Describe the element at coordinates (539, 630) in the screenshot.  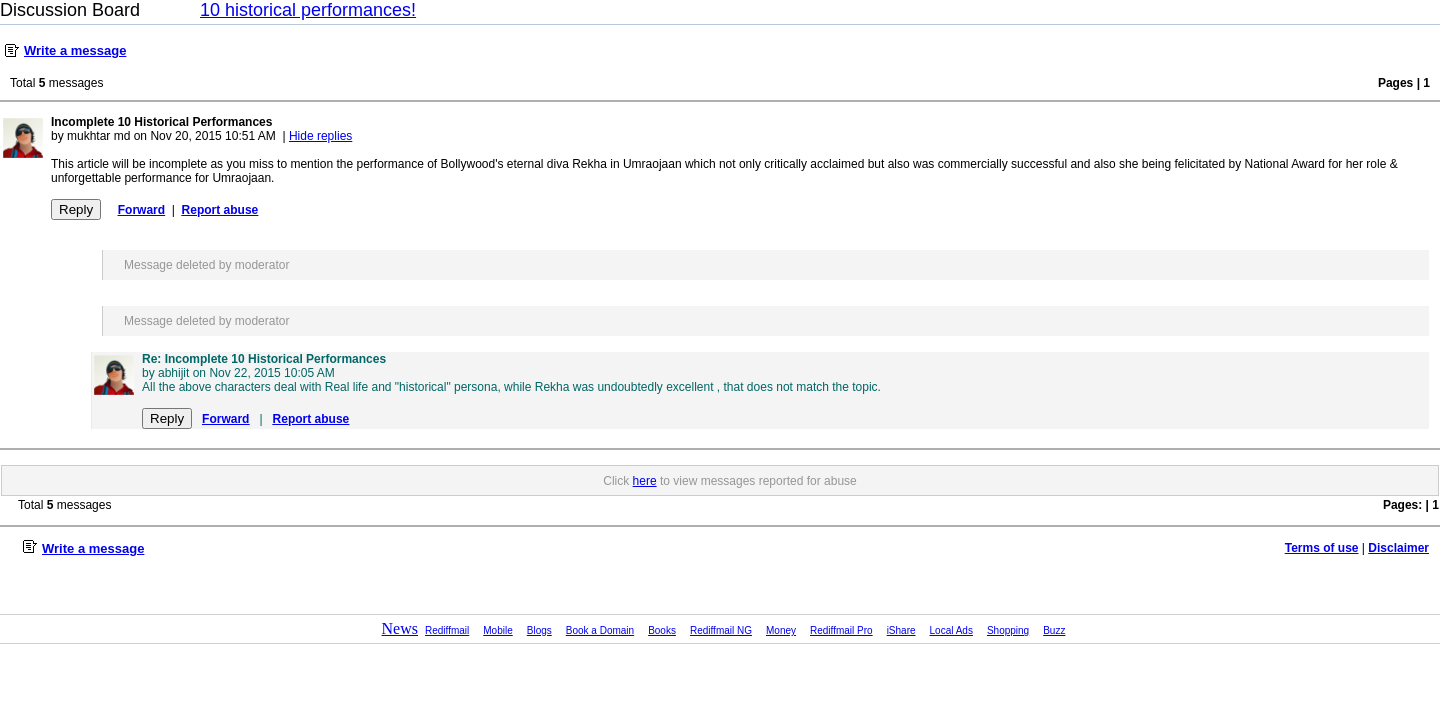
I see `Blogs` at that location.